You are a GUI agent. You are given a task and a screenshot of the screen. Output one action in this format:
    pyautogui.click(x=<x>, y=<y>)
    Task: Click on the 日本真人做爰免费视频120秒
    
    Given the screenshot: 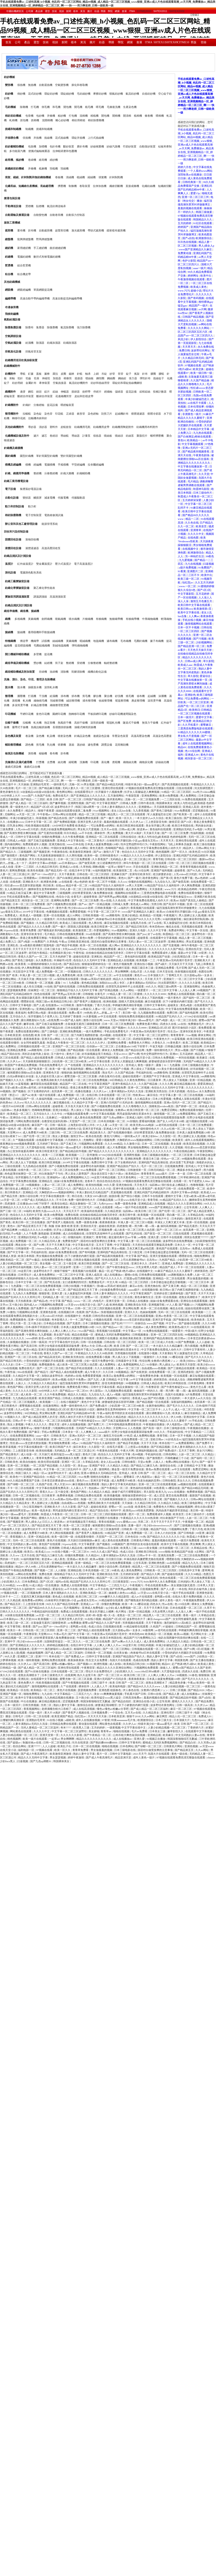 What is the action you would take?
    pyautogui.click(x=102, y=844)
    